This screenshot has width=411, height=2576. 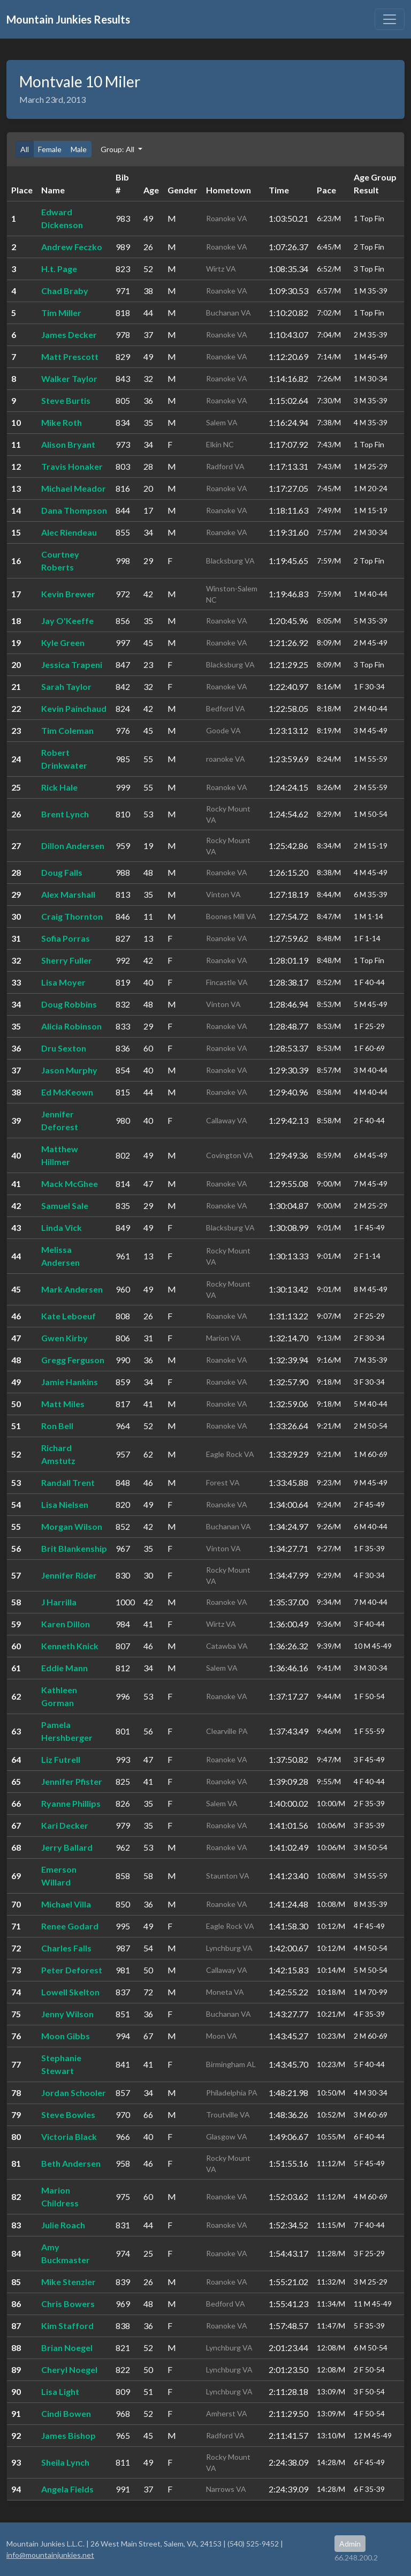 What do you see at coordinates (69, 356) in the screenshot?
I see `Matt Prescott` at bounding box center [69, 356].